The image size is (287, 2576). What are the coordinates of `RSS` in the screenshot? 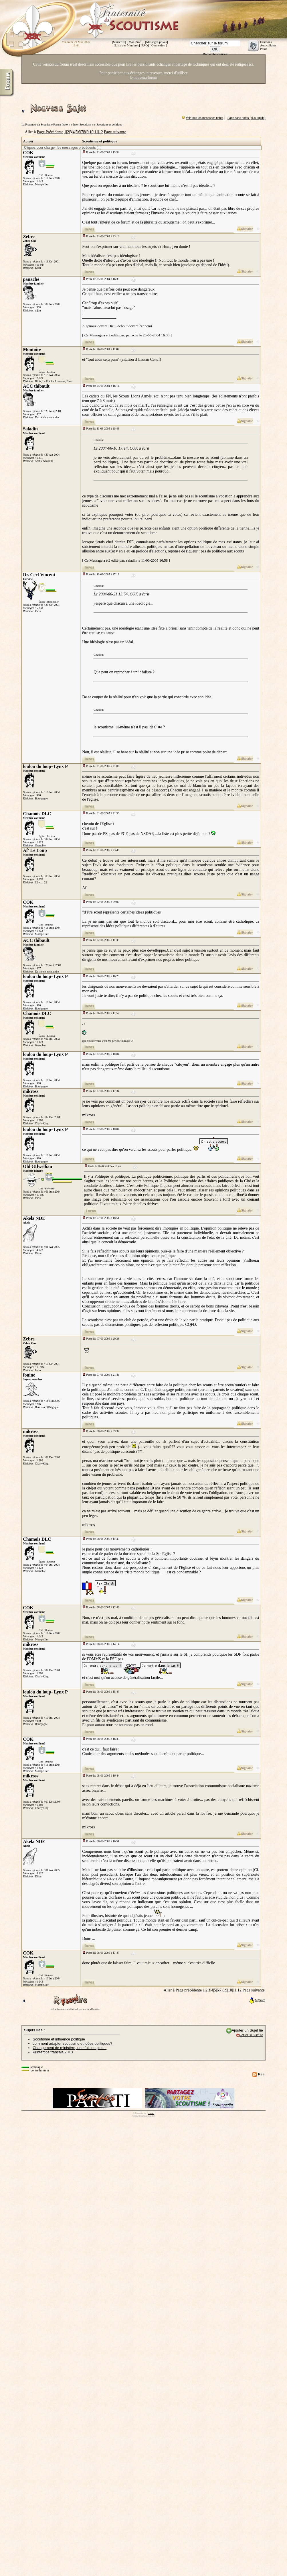 It's located at (261, 2074).